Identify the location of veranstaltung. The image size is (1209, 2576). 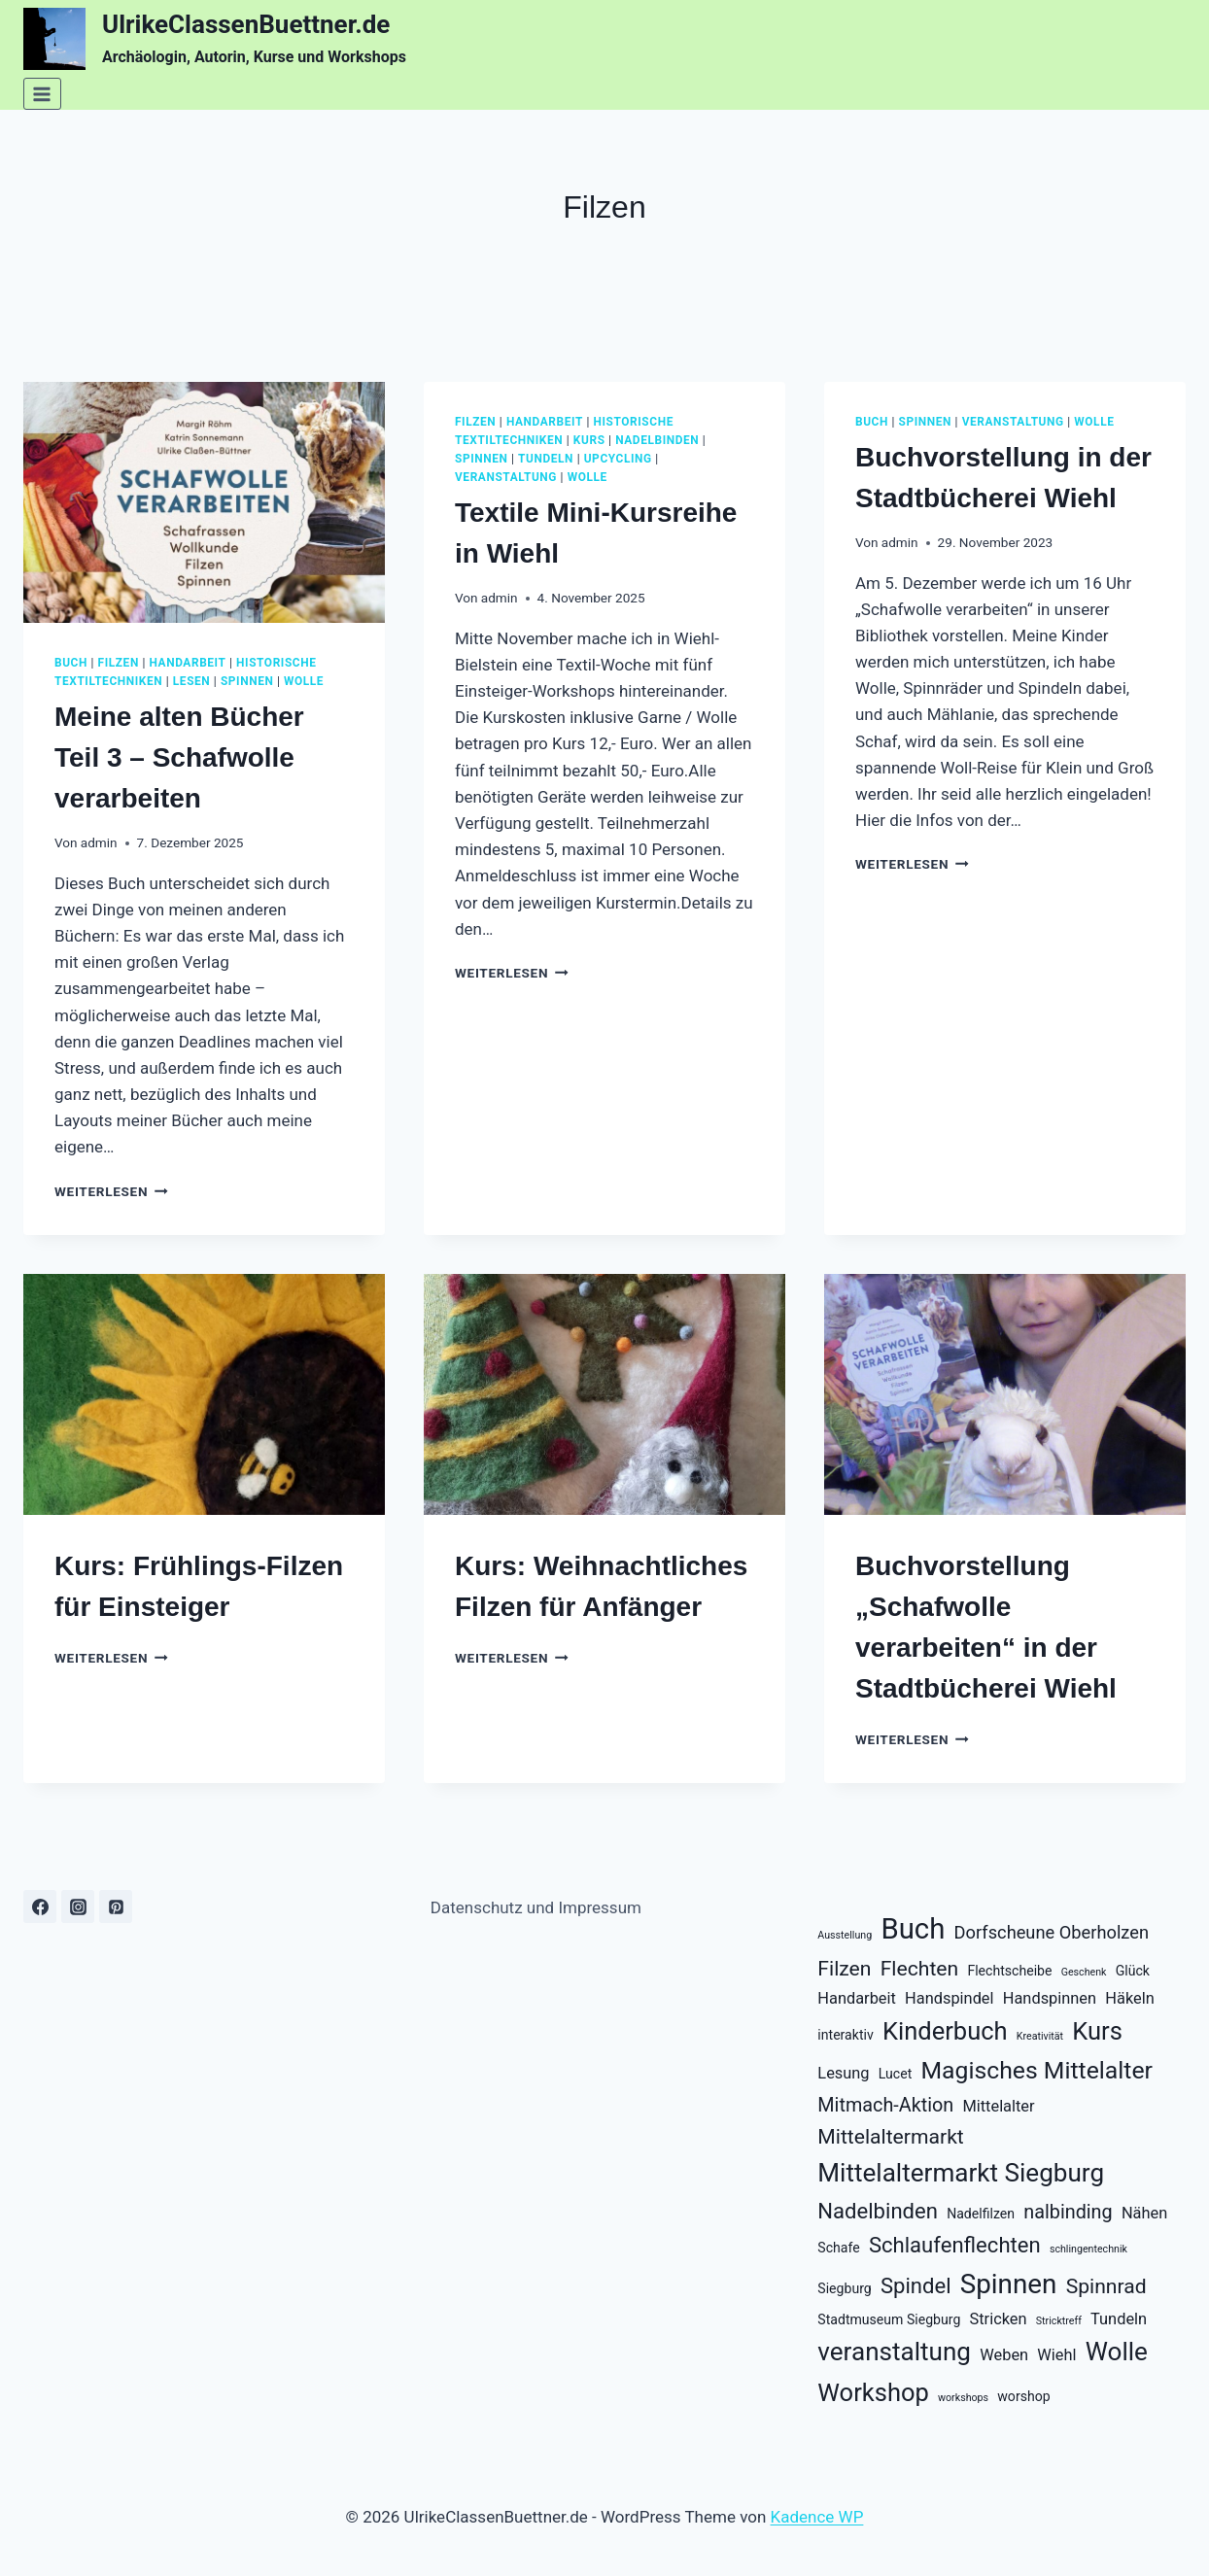
(506, 477).